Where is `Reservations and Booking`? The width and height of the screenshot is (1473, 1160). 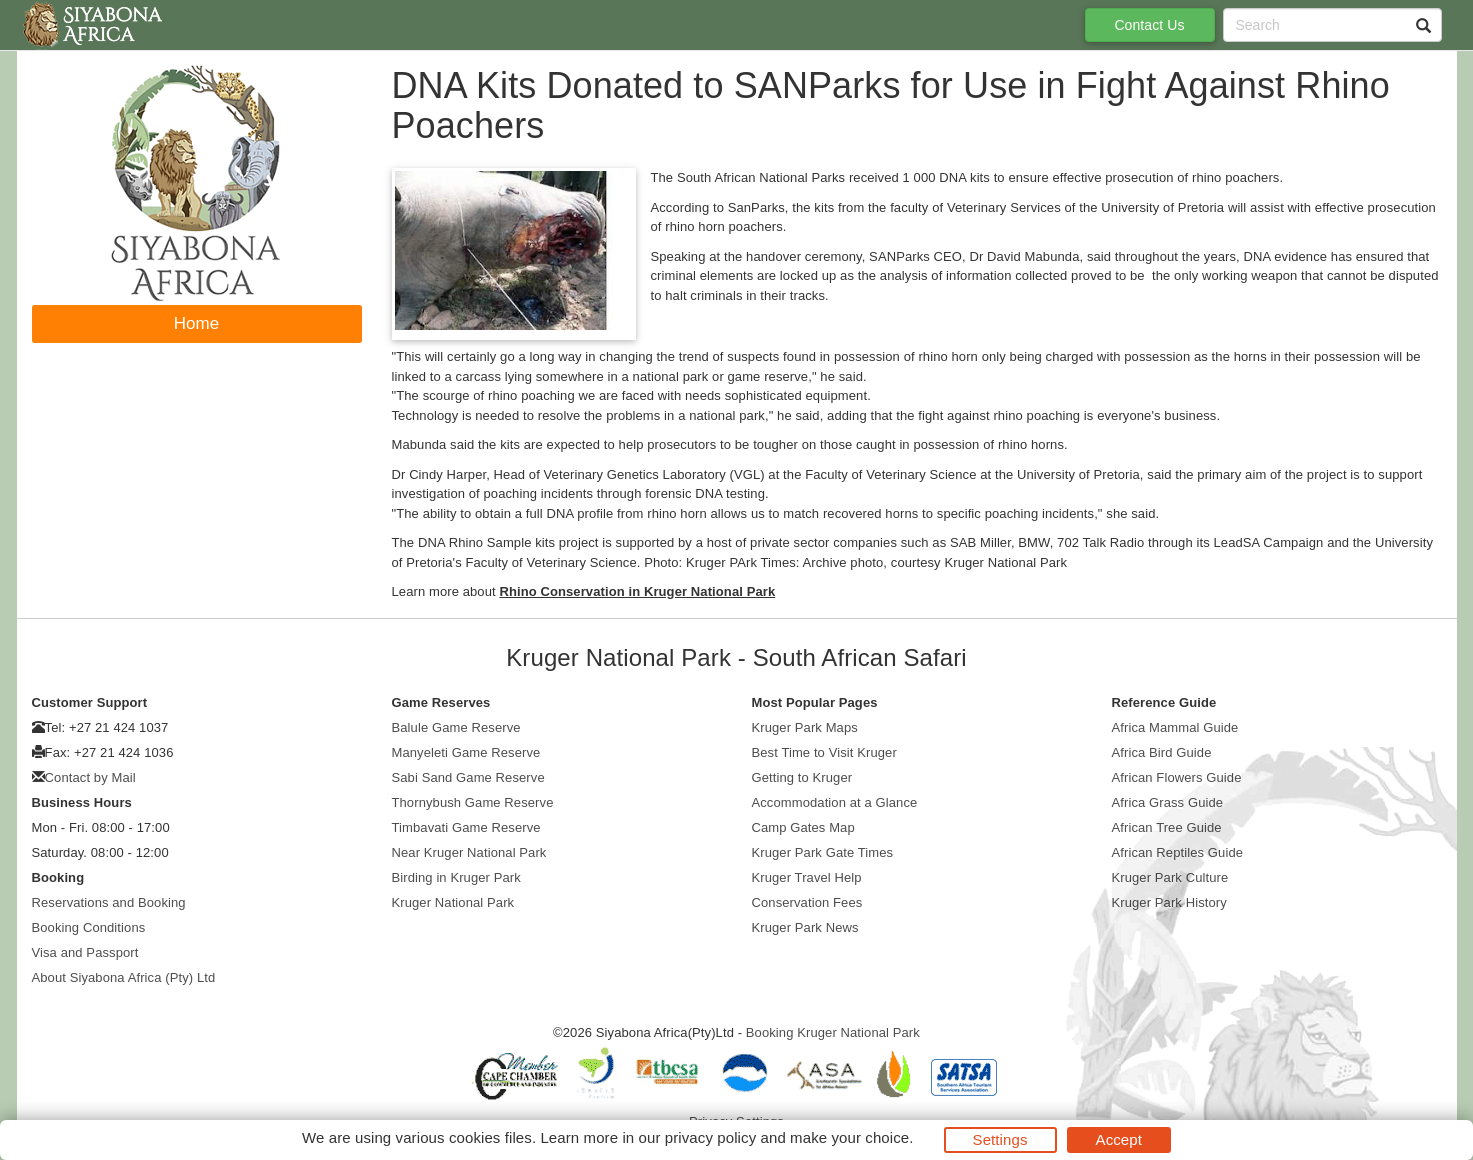 Reservations and Booking is located at coordinates (109, 902).